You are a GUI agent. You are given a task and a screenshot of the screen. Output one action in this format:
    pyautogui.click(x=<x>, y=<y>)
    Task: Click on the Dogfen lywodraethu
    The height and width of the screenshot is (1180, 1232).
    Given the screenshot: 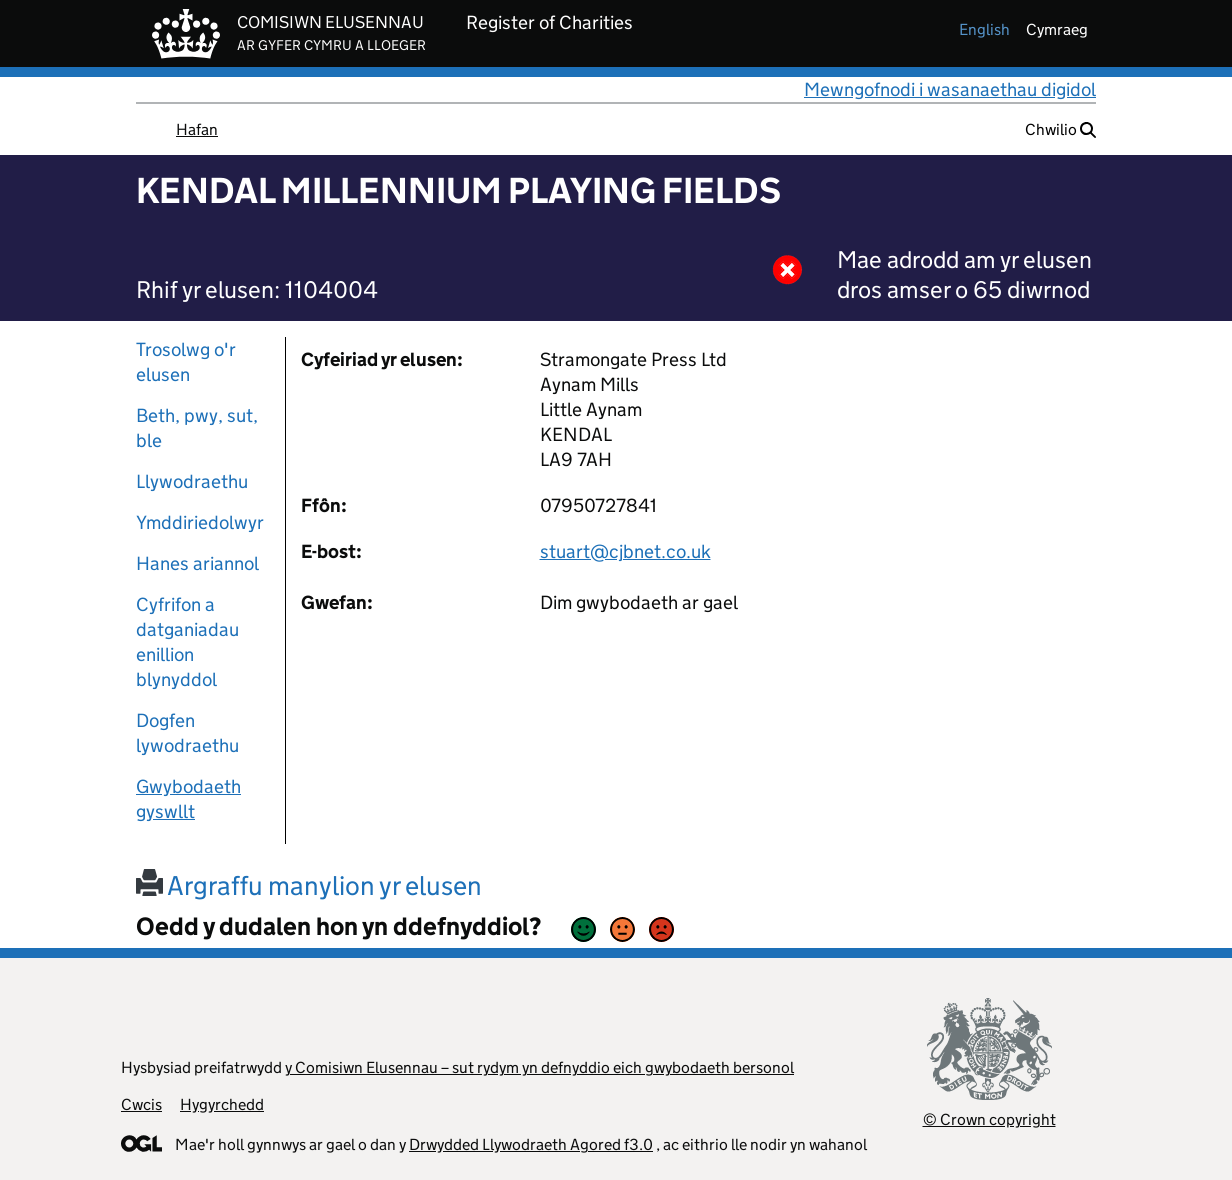 What is the action you would take?
    pyautogui.click(x=187, y=733)
    